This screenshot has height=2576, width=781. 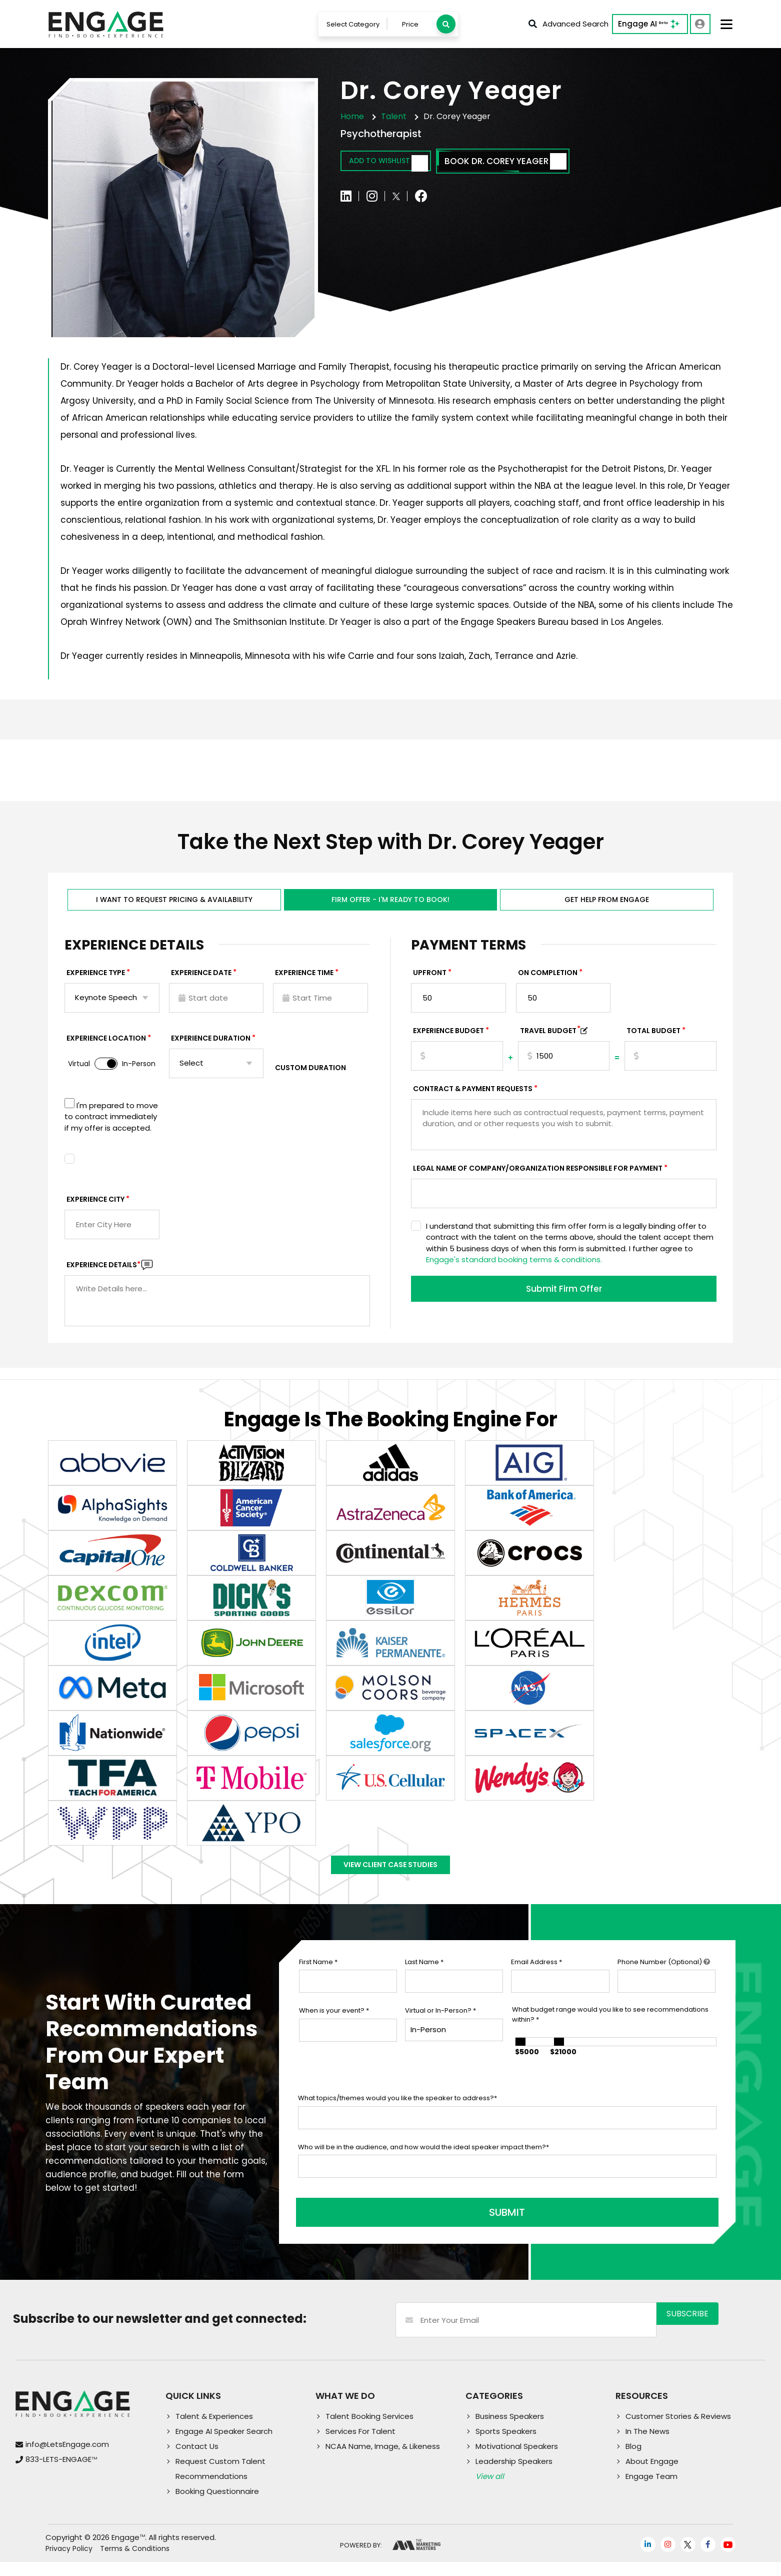 I want to click on Talent Booking Services, so click(x=370, y=2430).